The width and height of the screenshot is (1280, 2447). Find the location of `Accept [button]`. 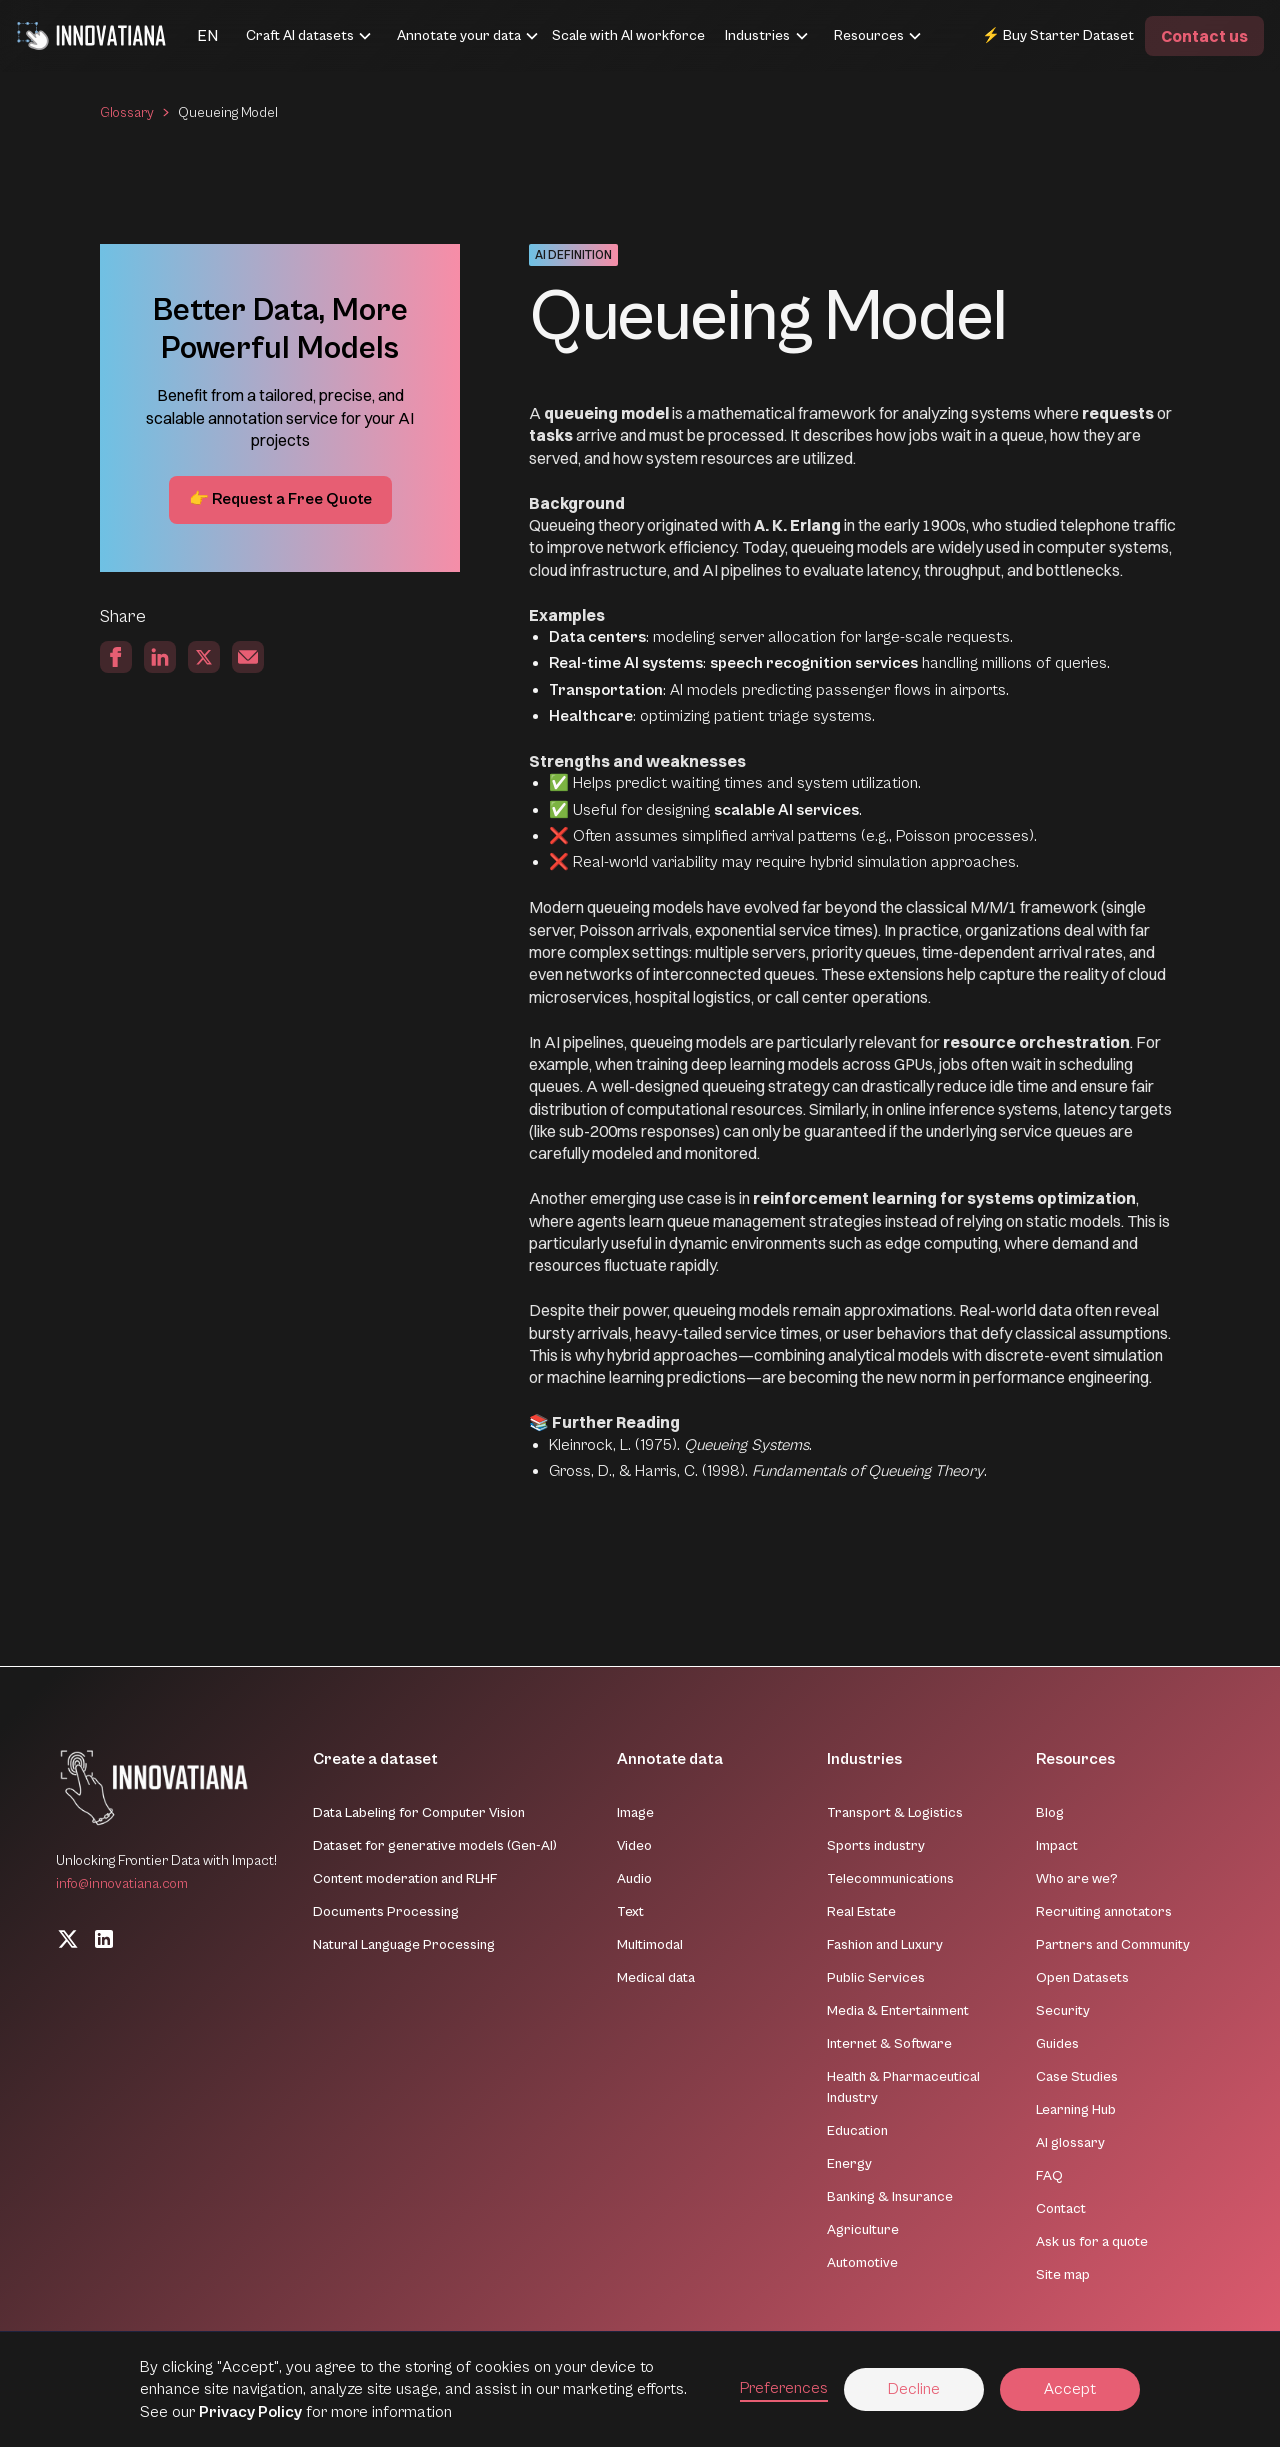

Accept [button] is located at coordinates (1070, 2389).